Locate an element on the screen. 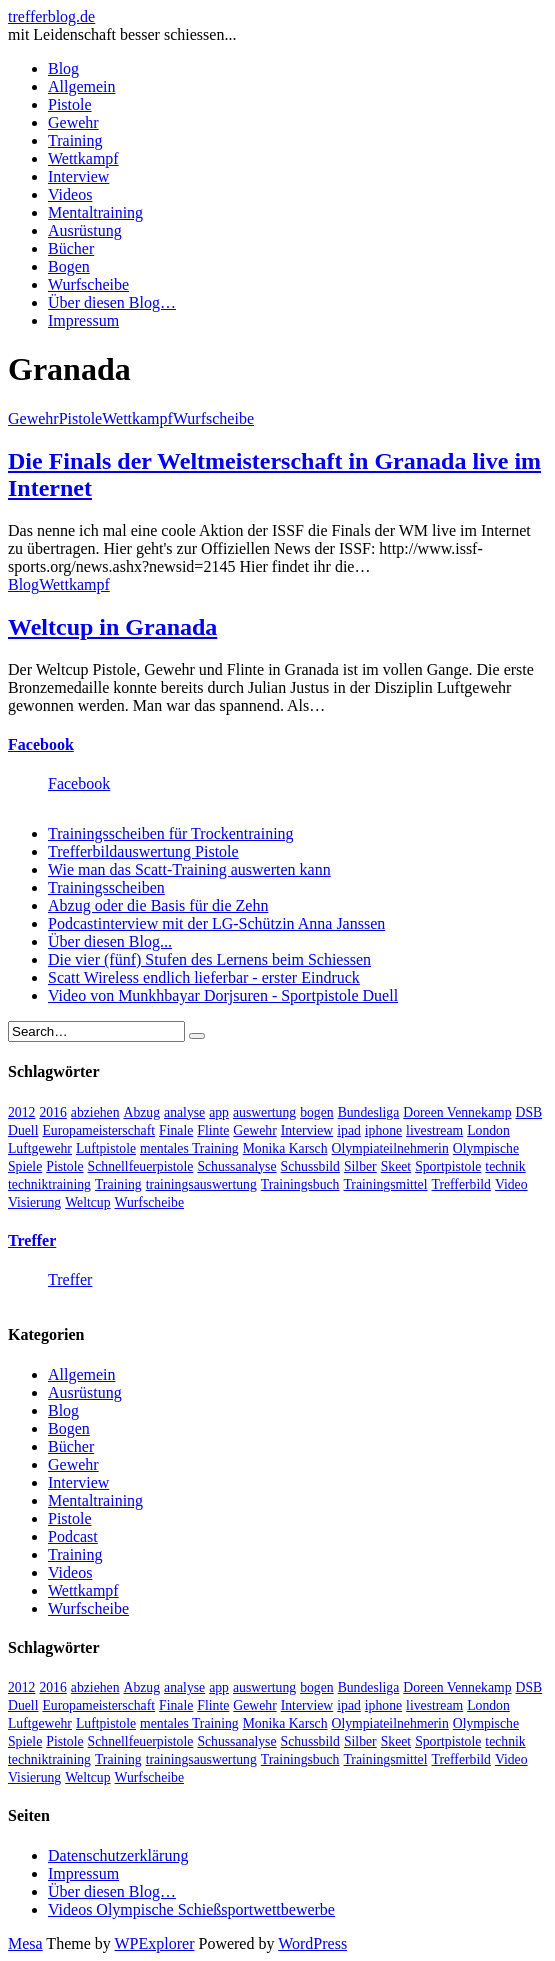 The height and width of the screenshot is (1961, 555). Video von Munkhbayar Dorjsuren - Sportpistole Duell is located at coordinates (223, 995).